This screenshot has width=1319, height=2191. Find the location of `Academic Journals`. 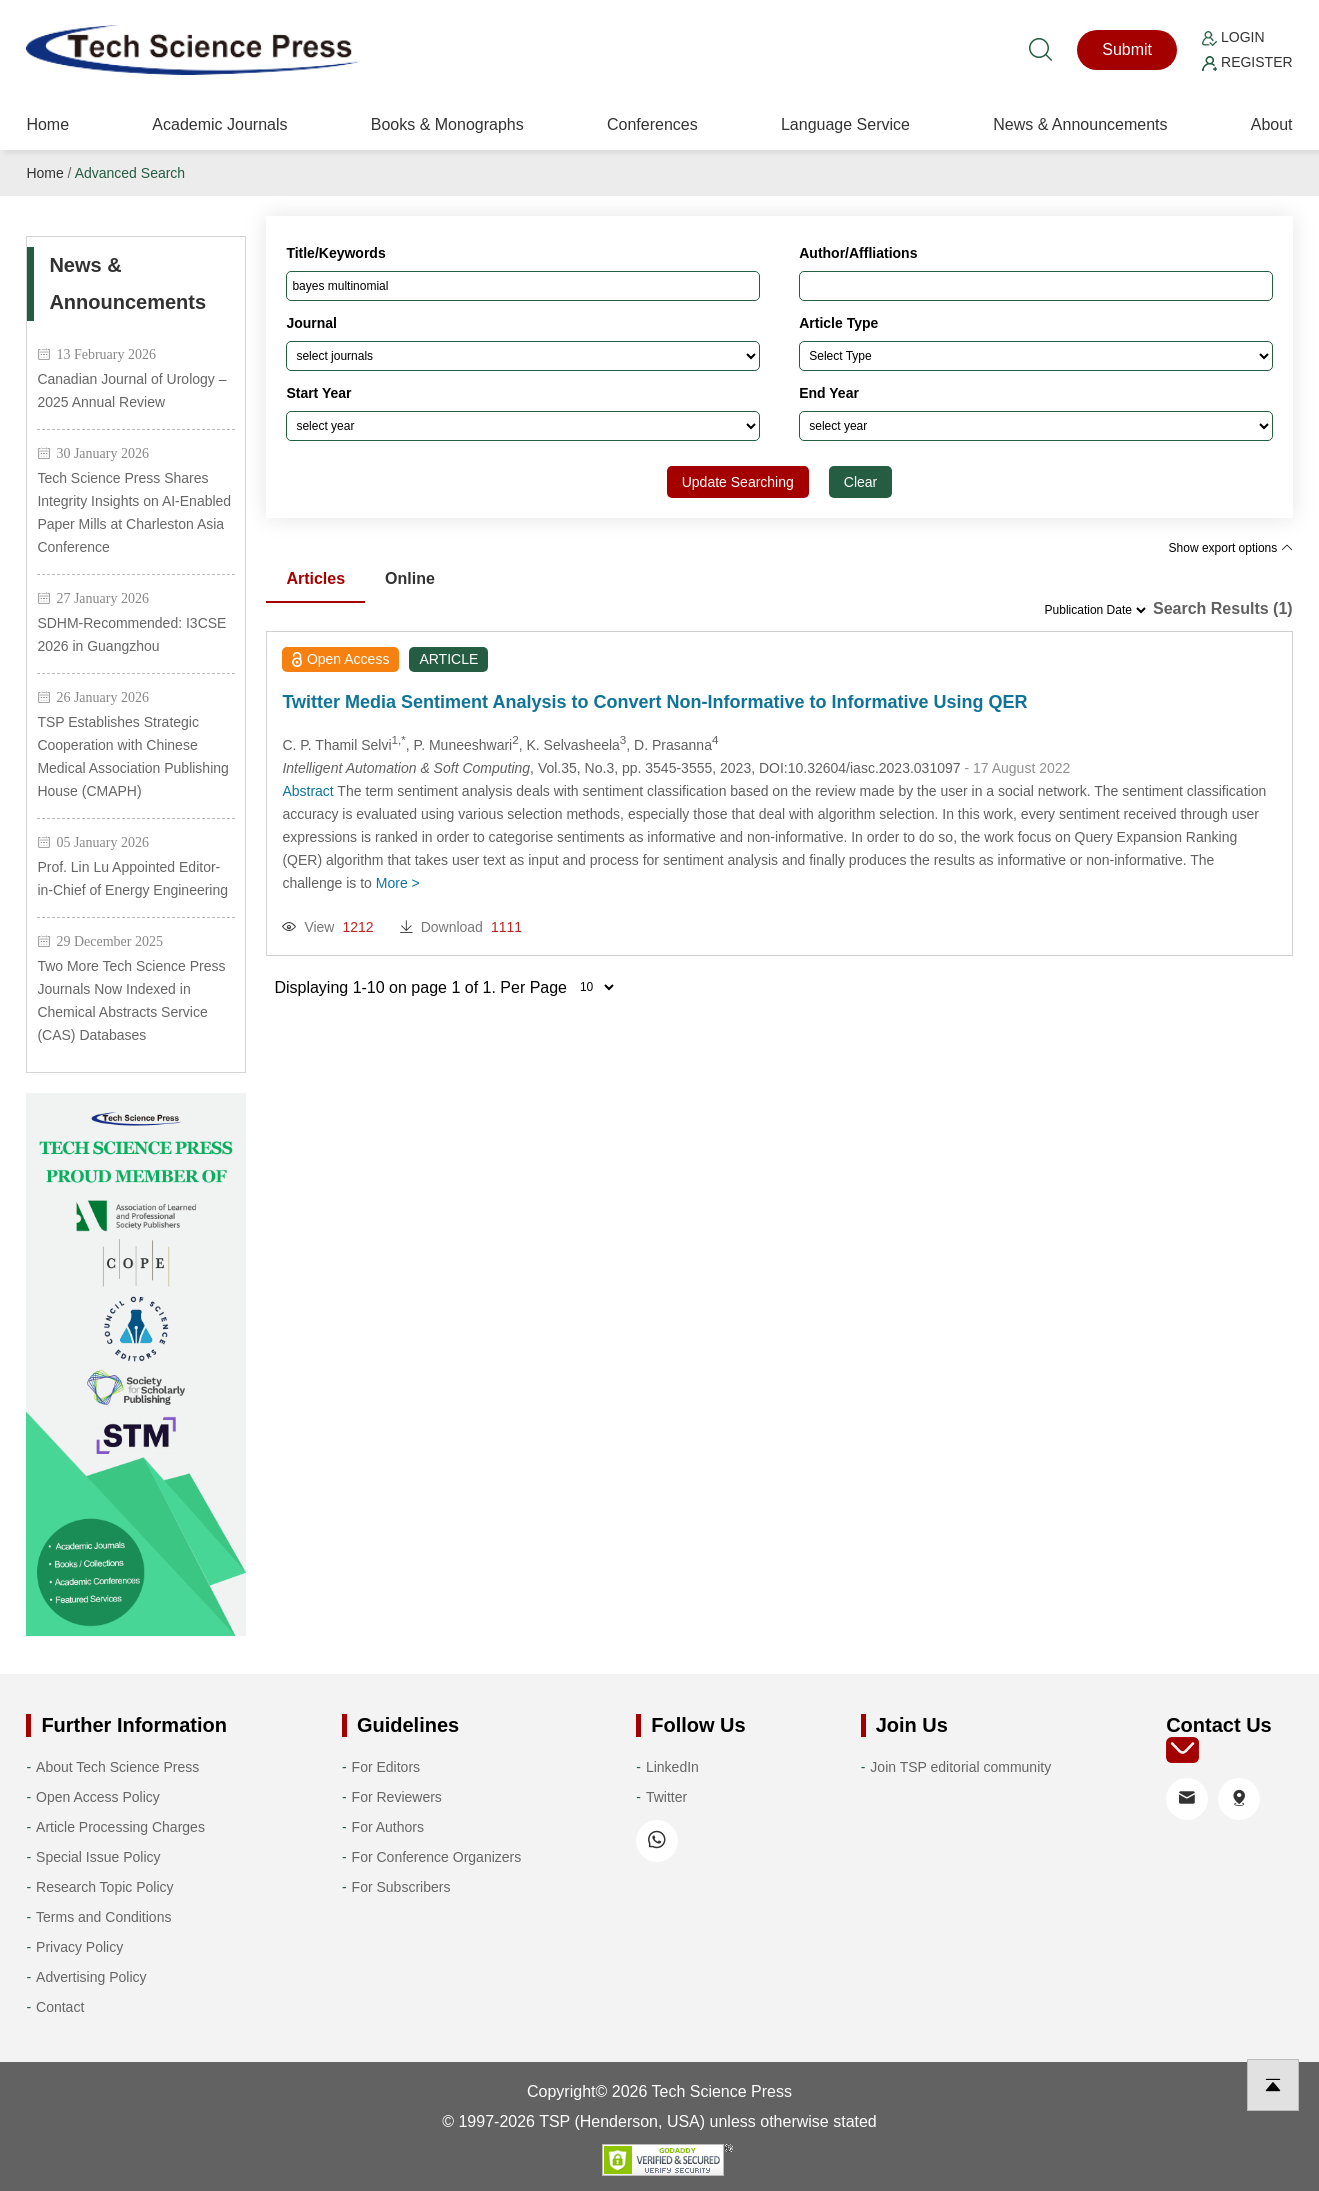

Academic Journals is located at coordinates (219, 124).